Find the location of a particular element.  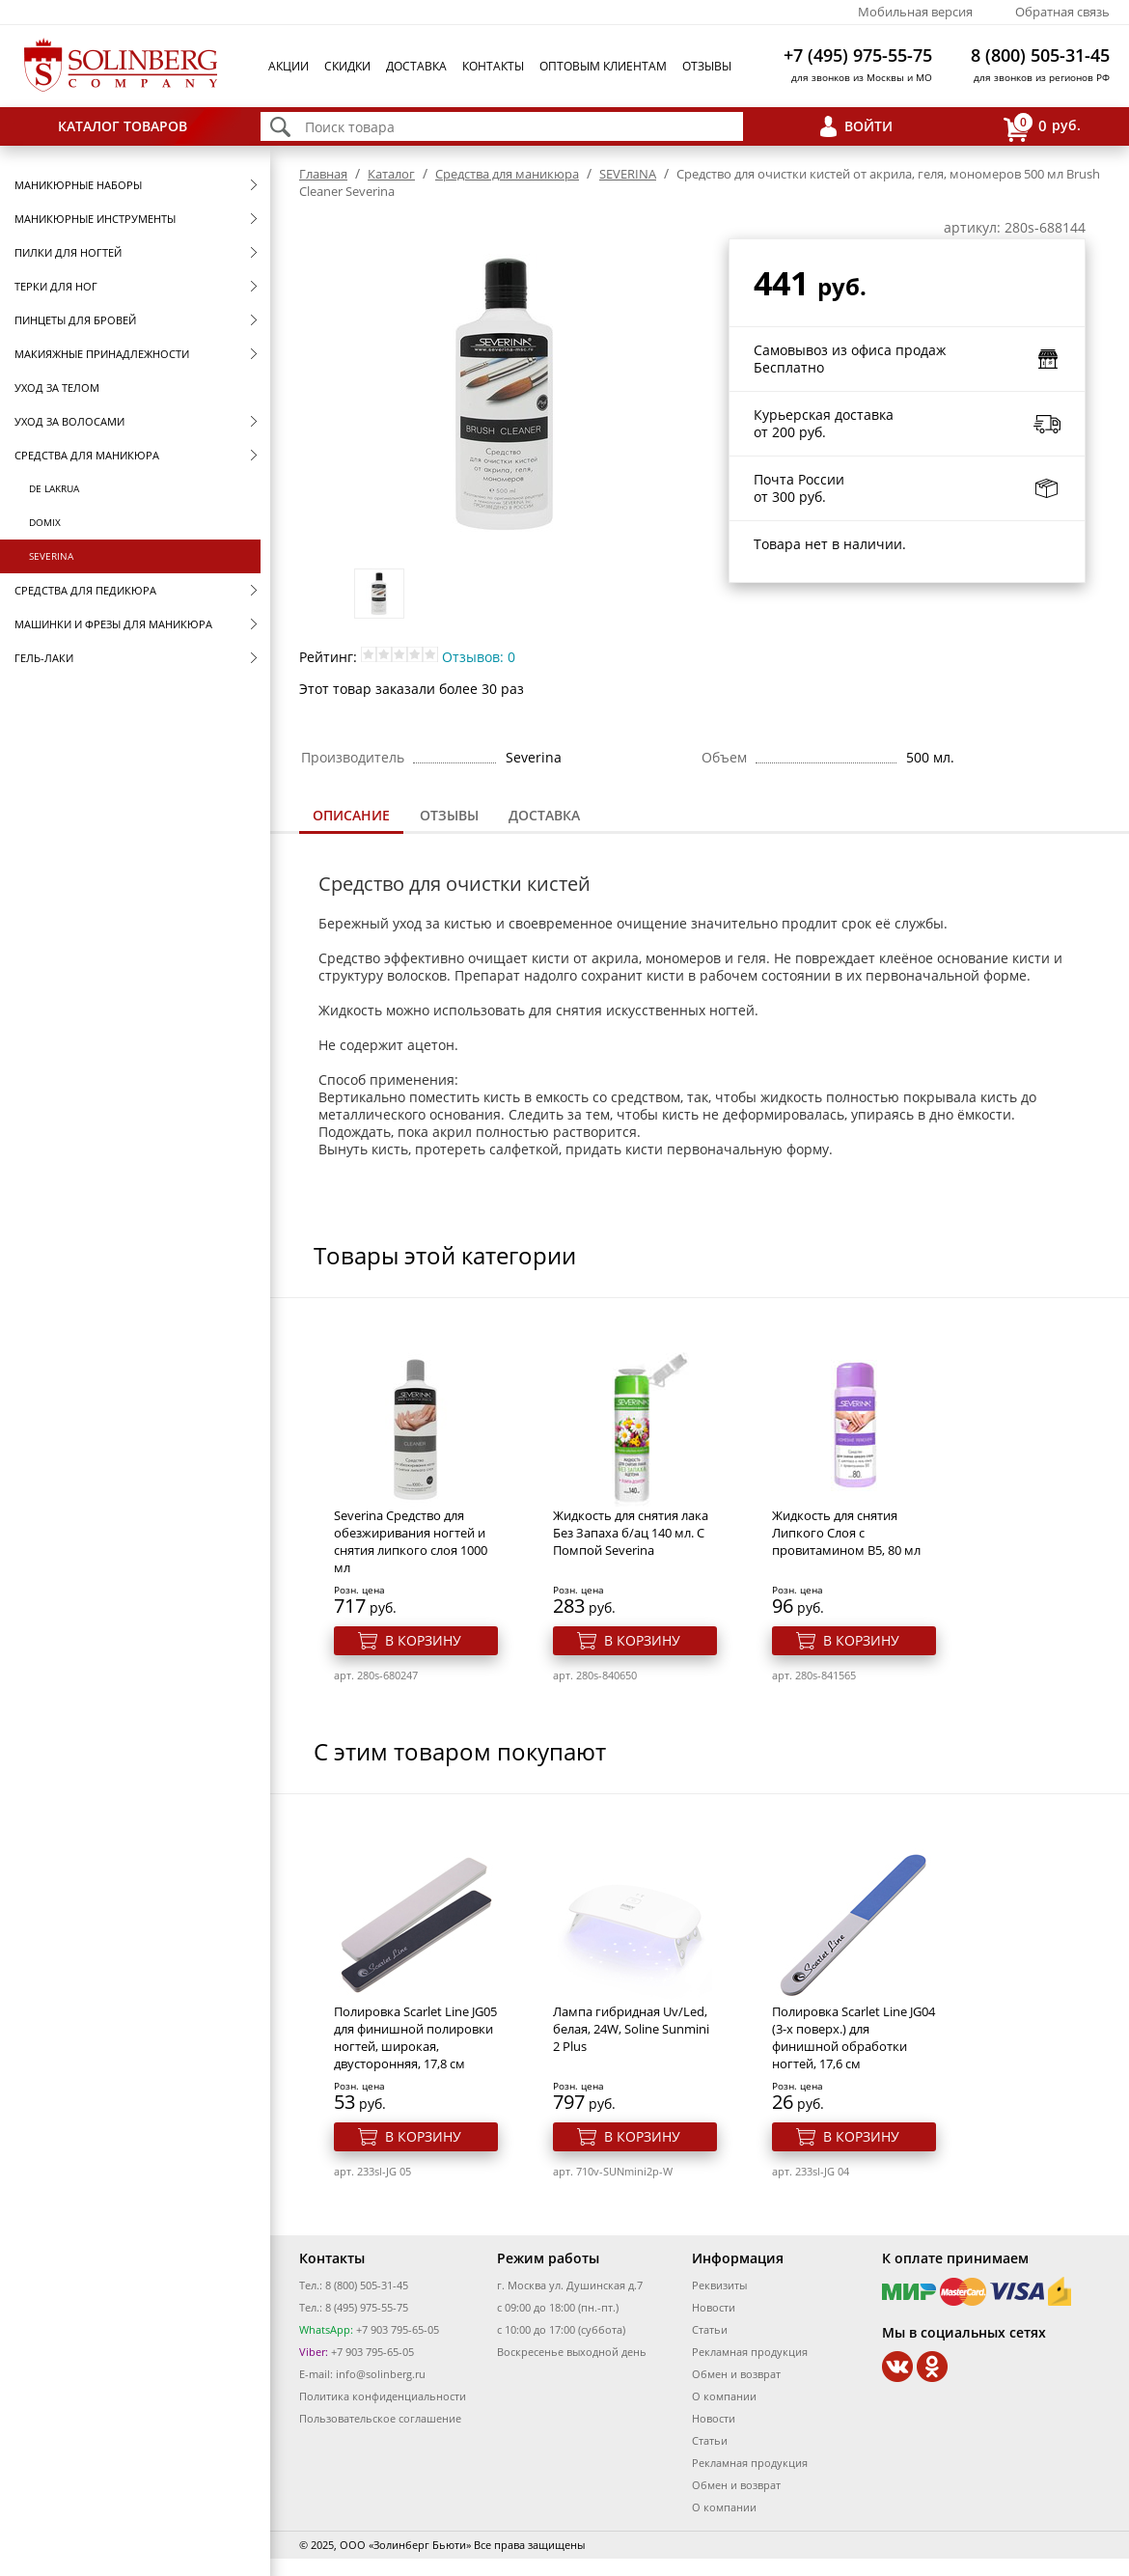

[tab] is located at coordinates (351, 817).